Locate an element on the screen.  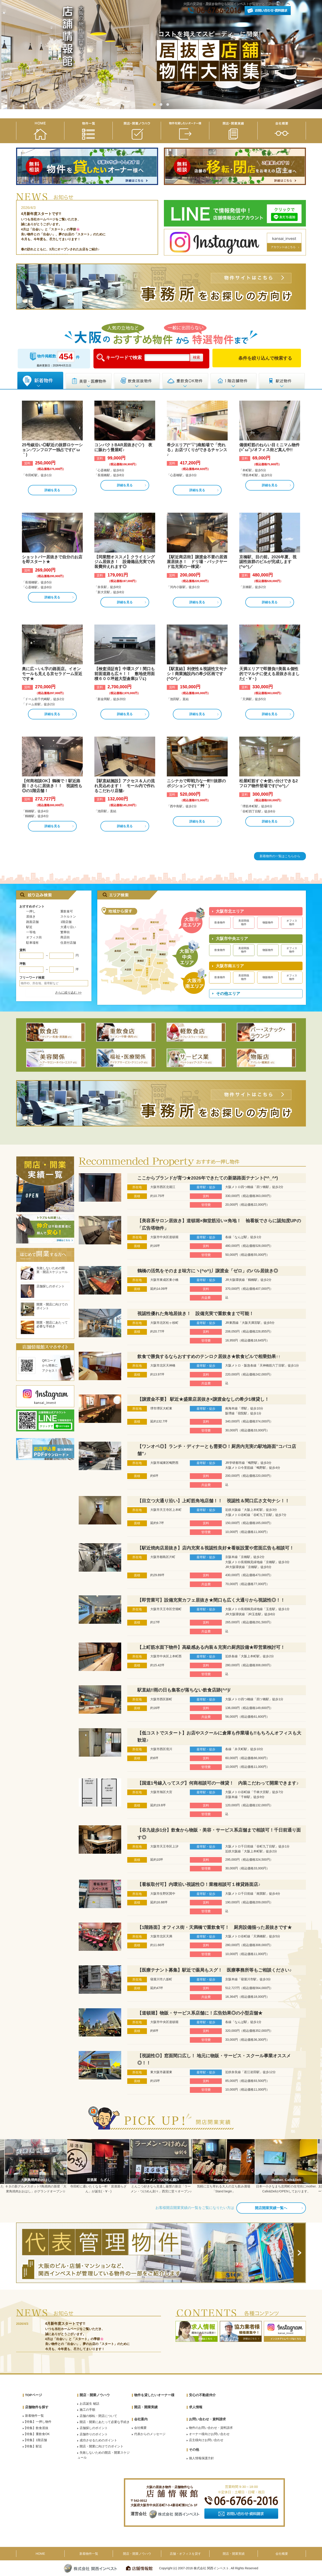
代表からのメッセージ is located at coordinates (149, 2434).